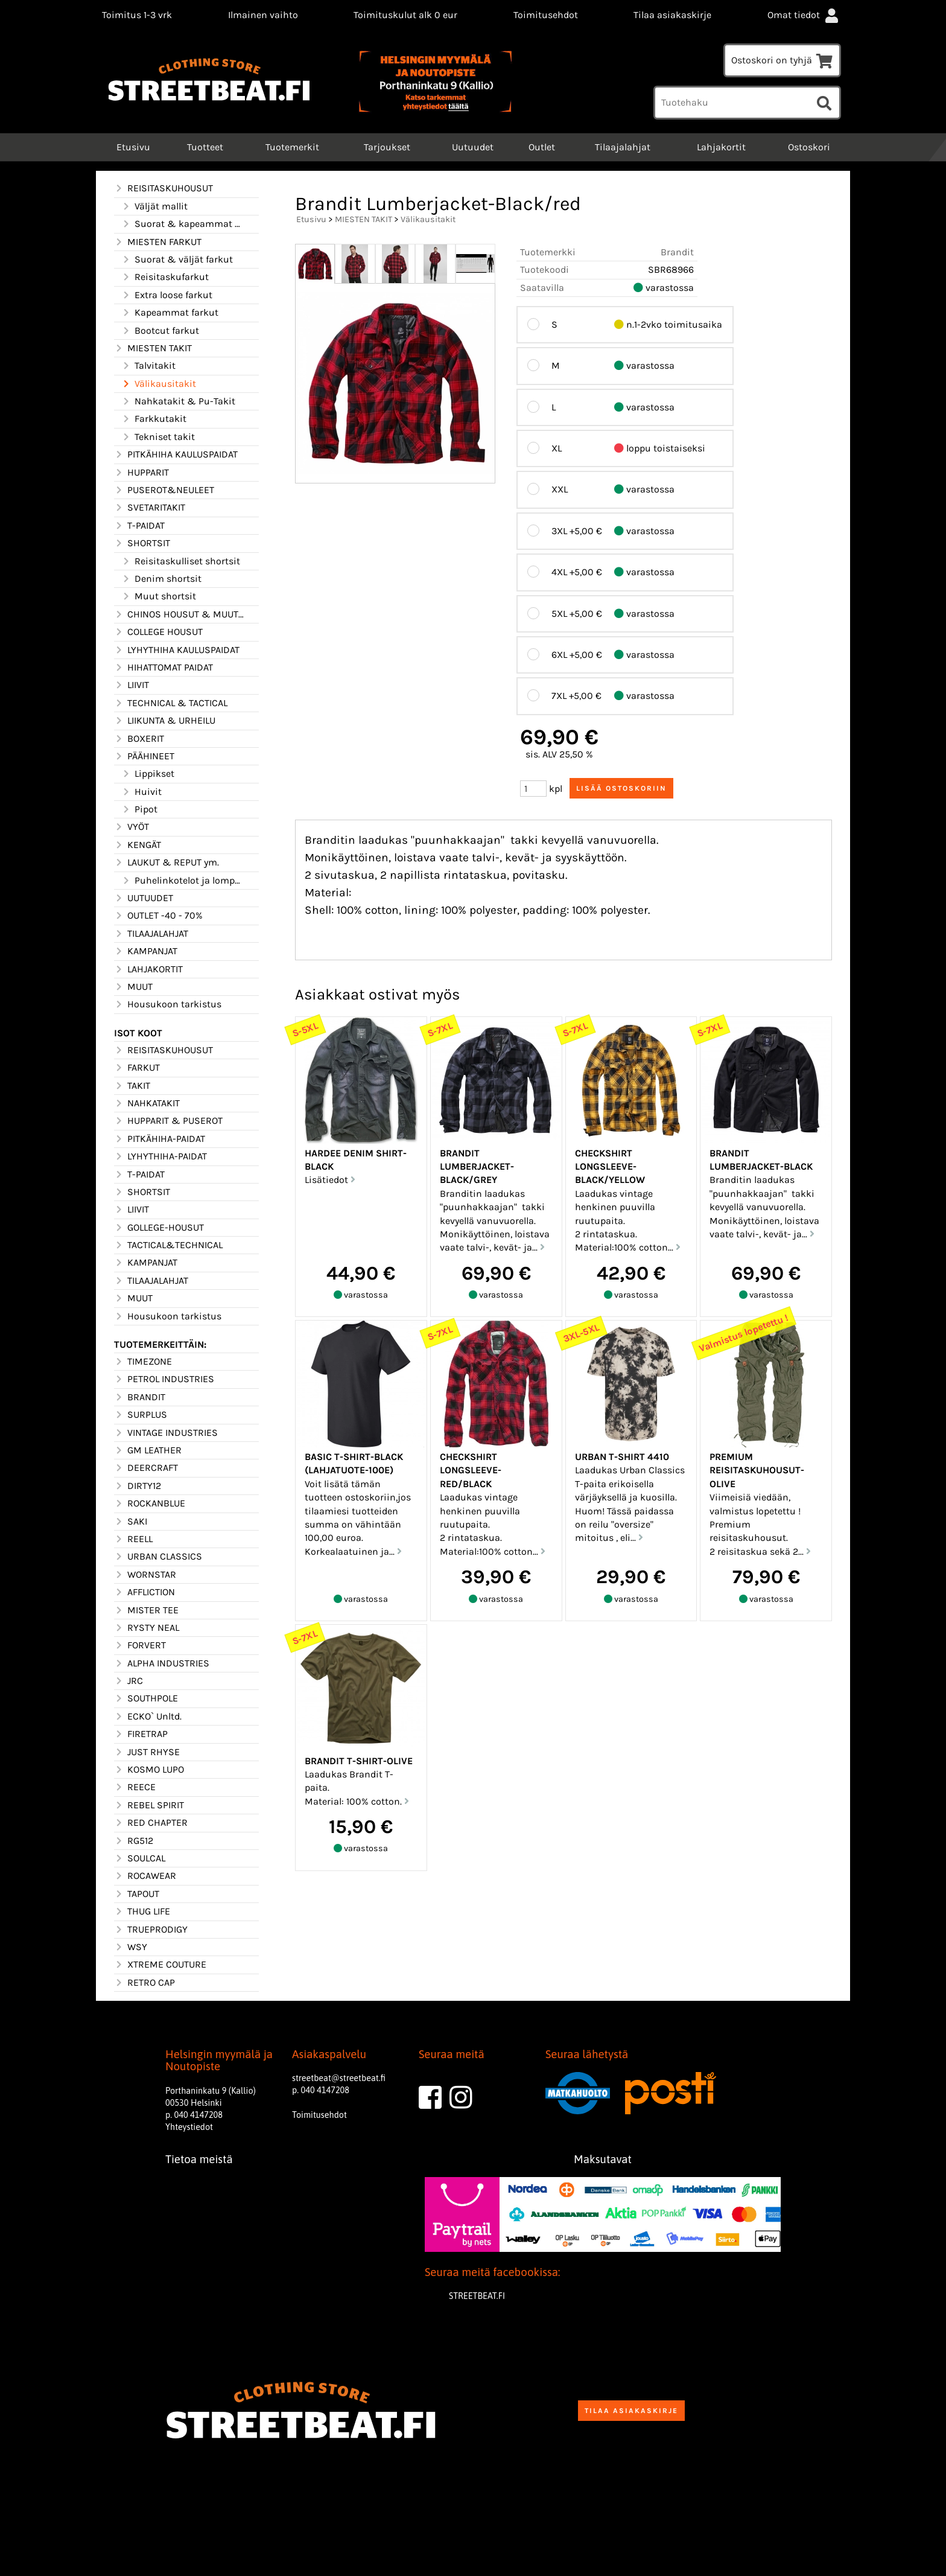 The image size is (946, 2576). What do you see at coordinates (141, 792) in the screenshot?
I see `Huivit` at bounding box center [141, 792].